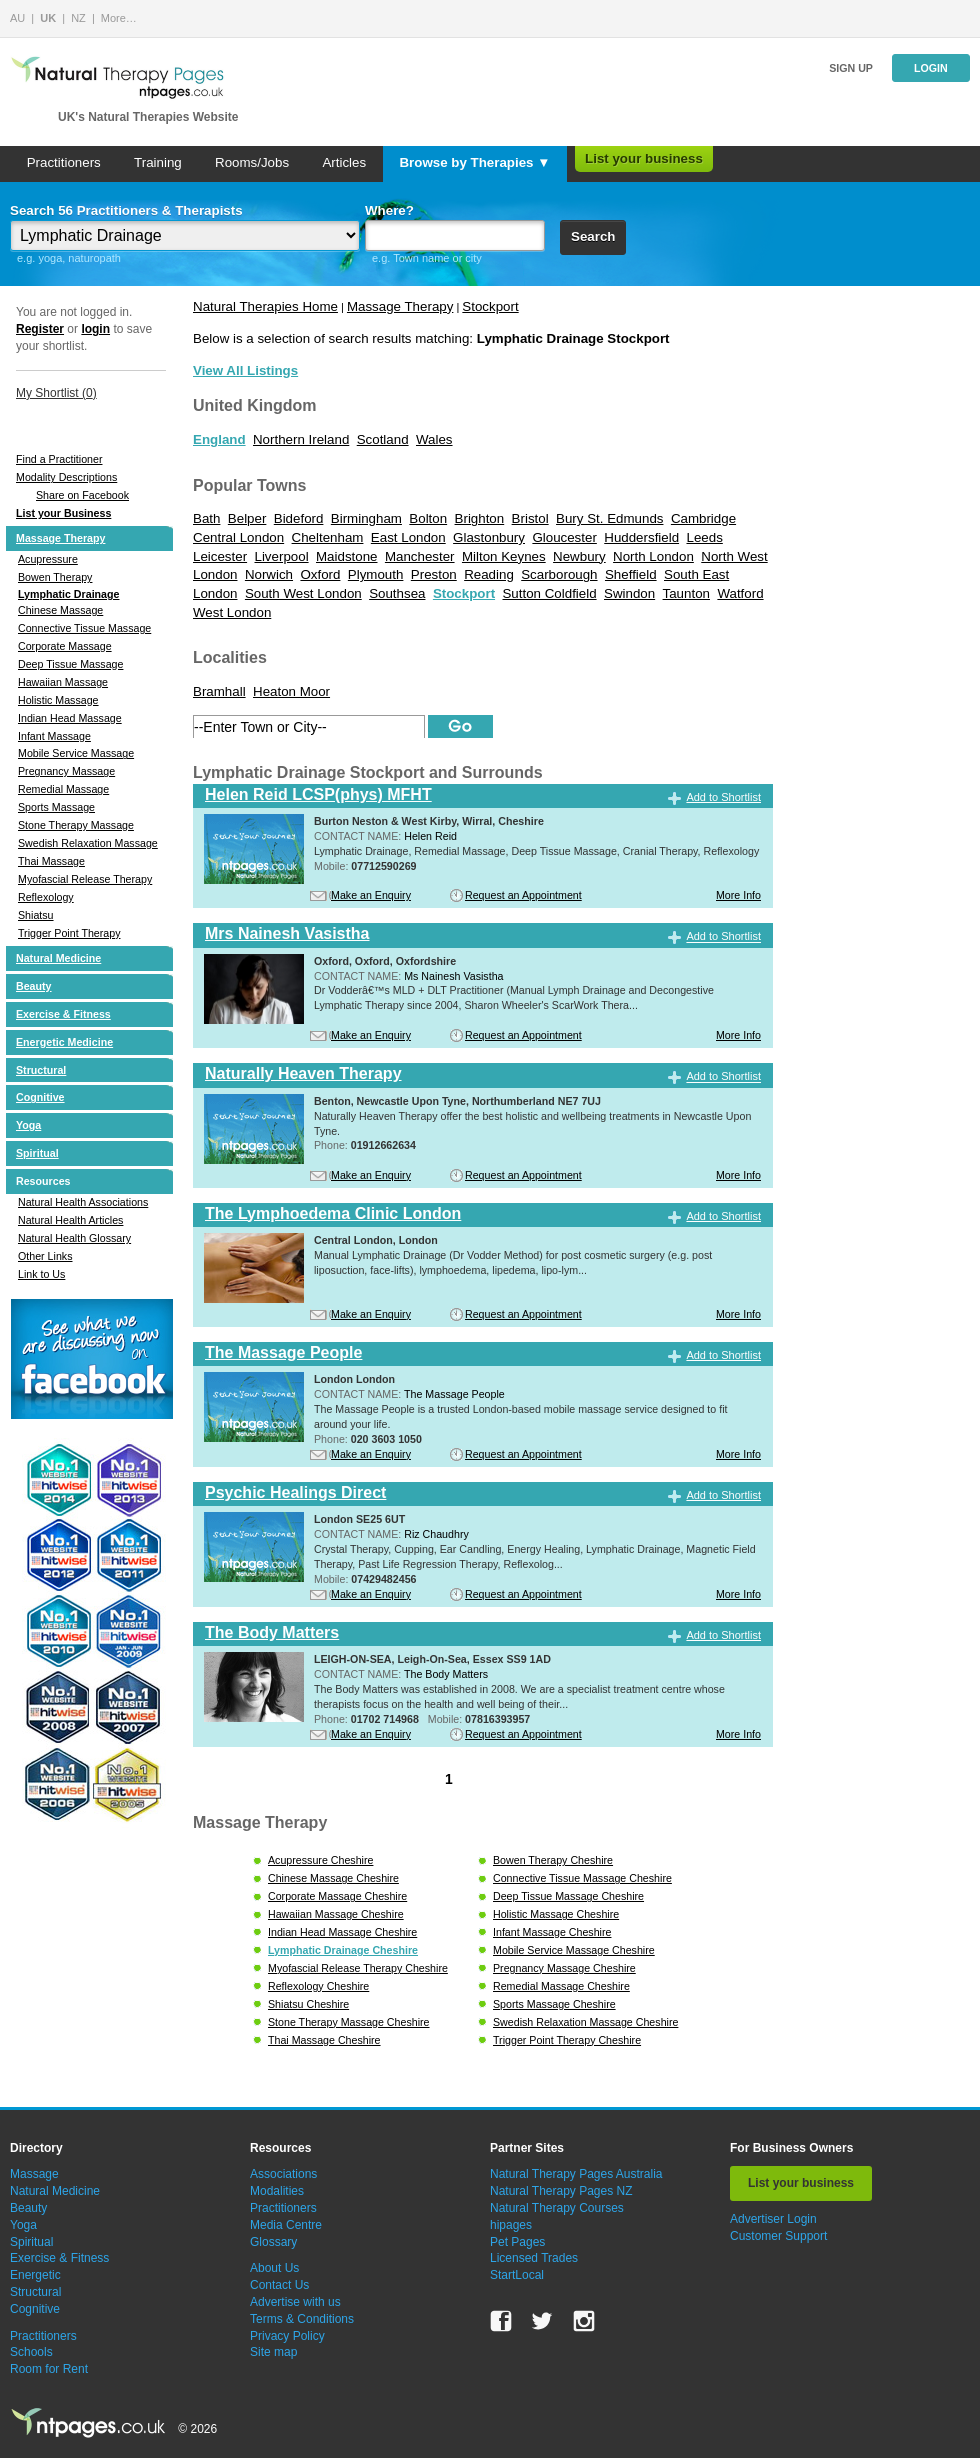 The height and width of the screenshot is (2458, 980). I want to click on Natural Medicine, so click(58, 958).